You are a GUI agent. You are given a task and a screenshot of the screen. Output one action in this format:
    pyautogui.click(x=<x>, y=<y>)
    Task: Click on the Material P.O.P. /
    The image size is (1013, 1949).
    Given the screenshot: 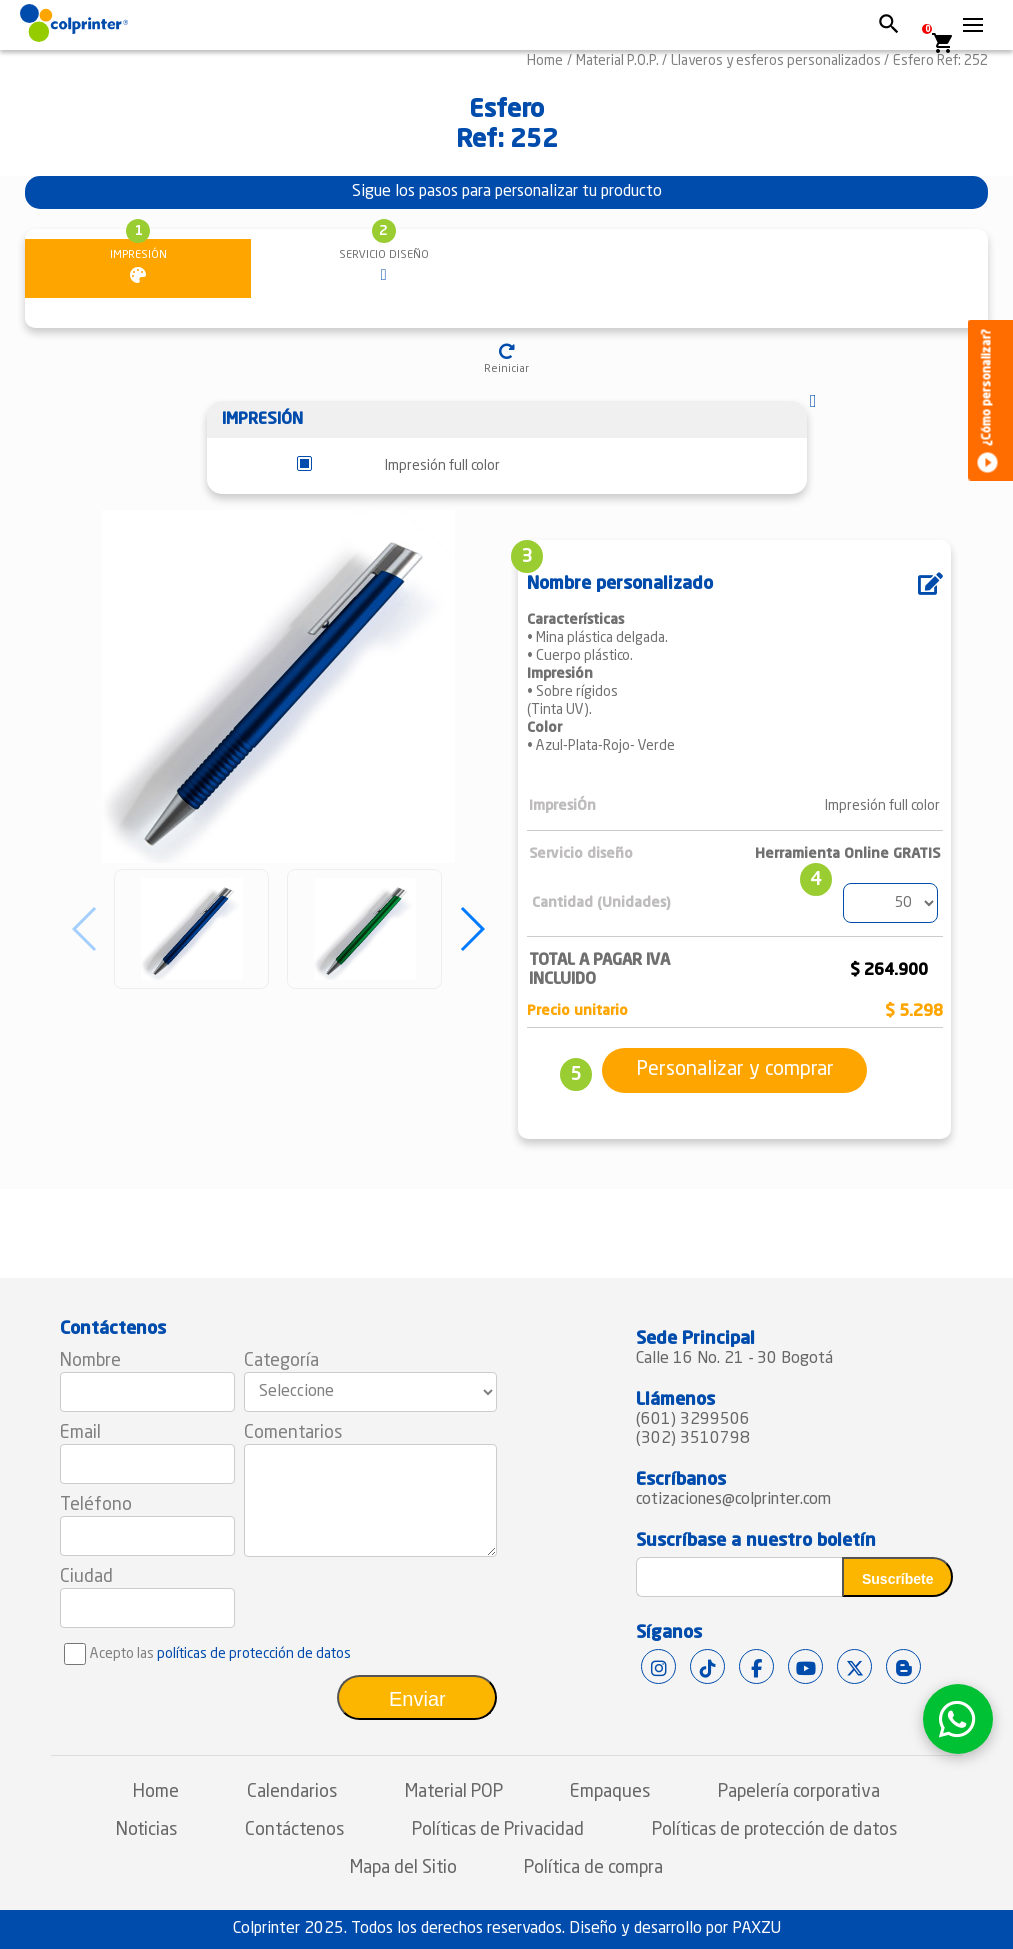 What is the action you would take?
    pyautogui.click(x=621, y=61)
    